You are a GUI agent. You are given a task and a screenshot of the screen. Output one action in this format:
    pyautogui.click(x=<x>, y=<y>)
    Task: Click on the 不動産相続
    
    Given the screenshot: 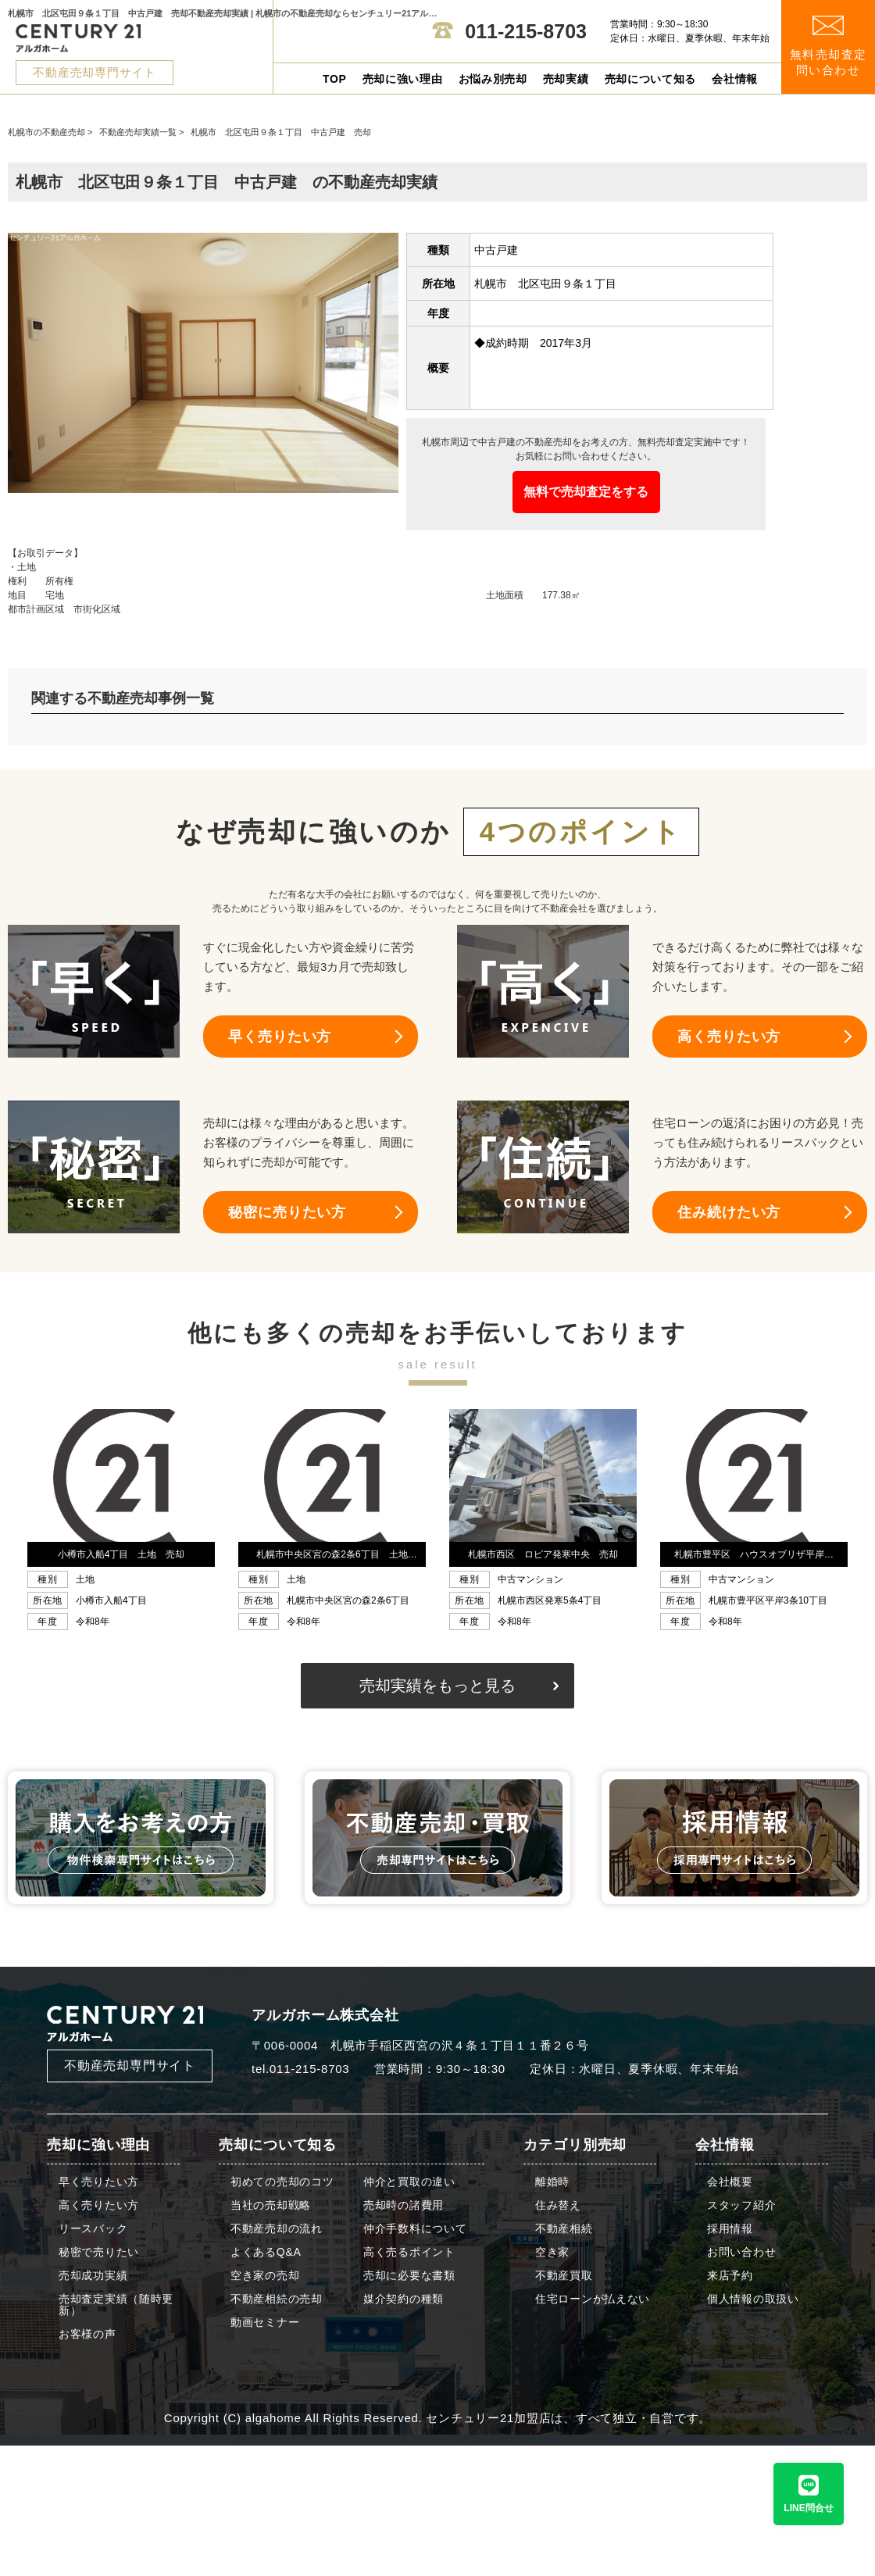 What is the action you would take?
    pyautogui.click(x=564, y=2229)
    